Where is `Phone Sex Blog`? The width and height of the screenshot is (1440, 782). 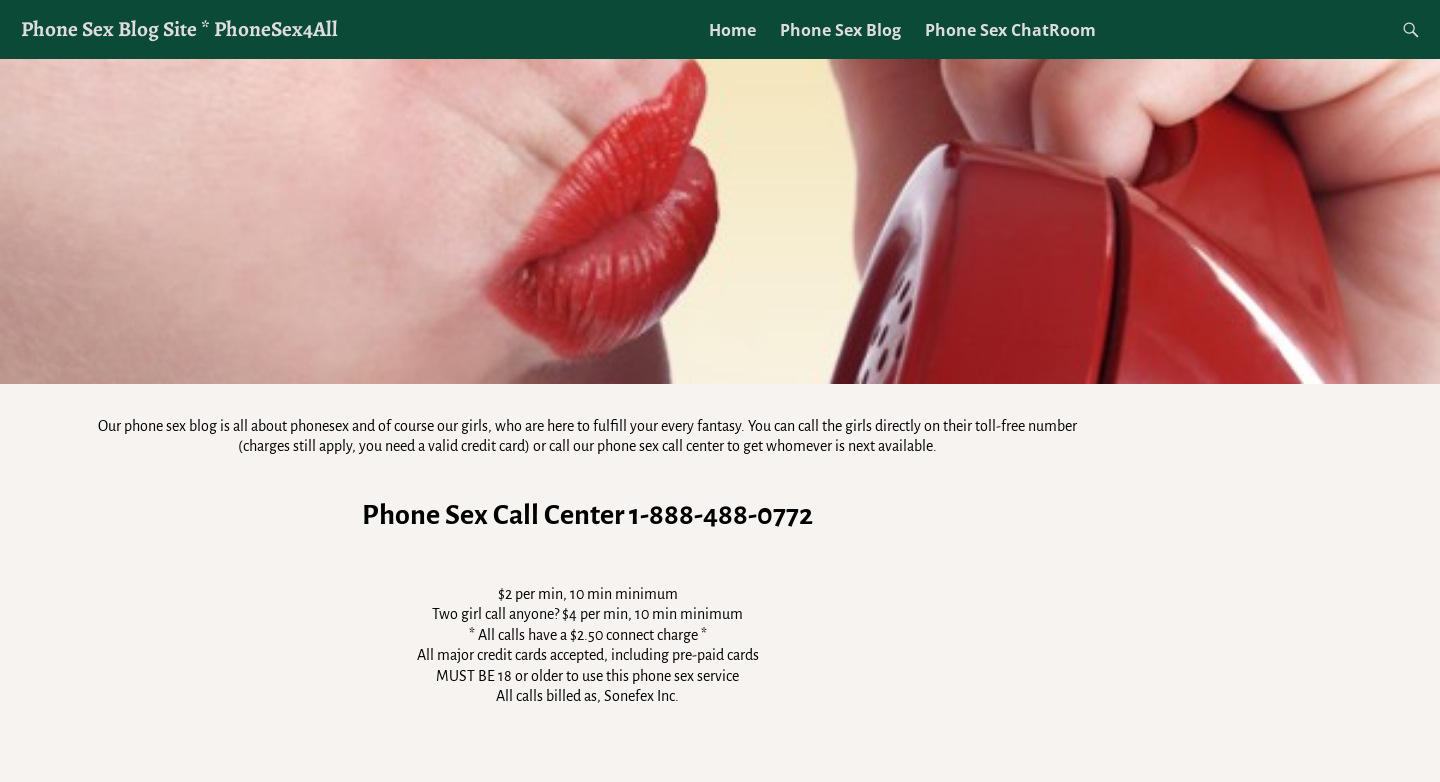 Phone Sex Blog is located at coordinates (840, 30).